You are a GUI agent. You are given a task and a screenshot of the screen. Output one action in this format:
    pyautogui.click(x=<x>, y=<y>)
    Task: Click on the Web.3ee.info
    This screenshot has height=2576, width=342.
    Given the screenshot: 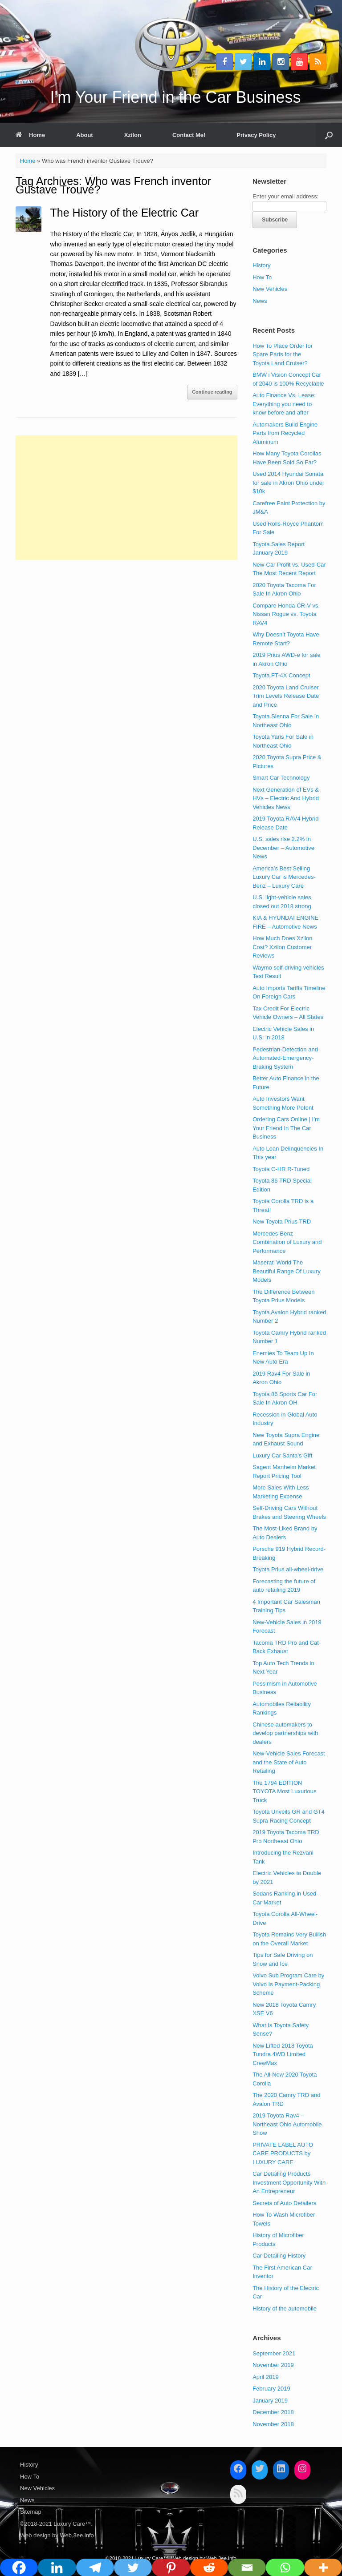 What is the action you would take?
    pyautogui.click(x=77, y=2535)
    